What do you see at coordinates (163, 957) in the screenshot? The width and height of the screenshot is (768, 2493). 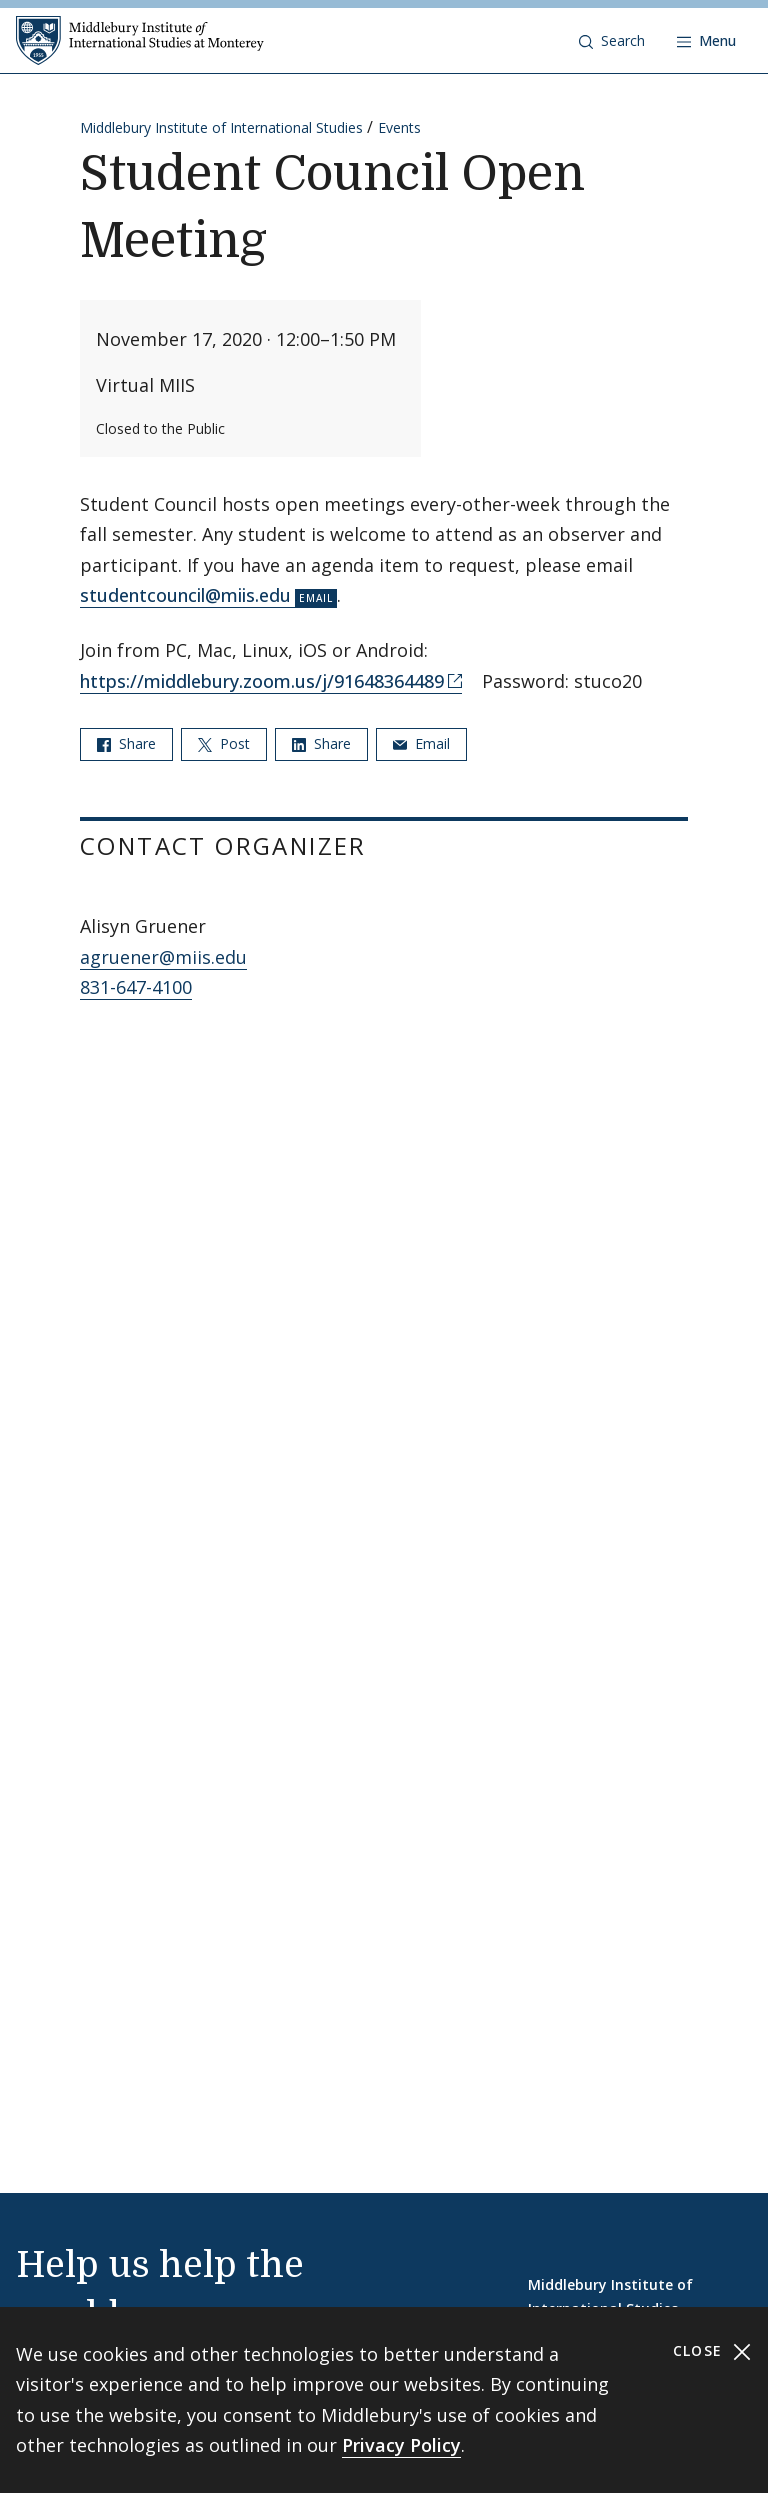 I see `agruener@miis.edu` at bounding box center [163, 957].